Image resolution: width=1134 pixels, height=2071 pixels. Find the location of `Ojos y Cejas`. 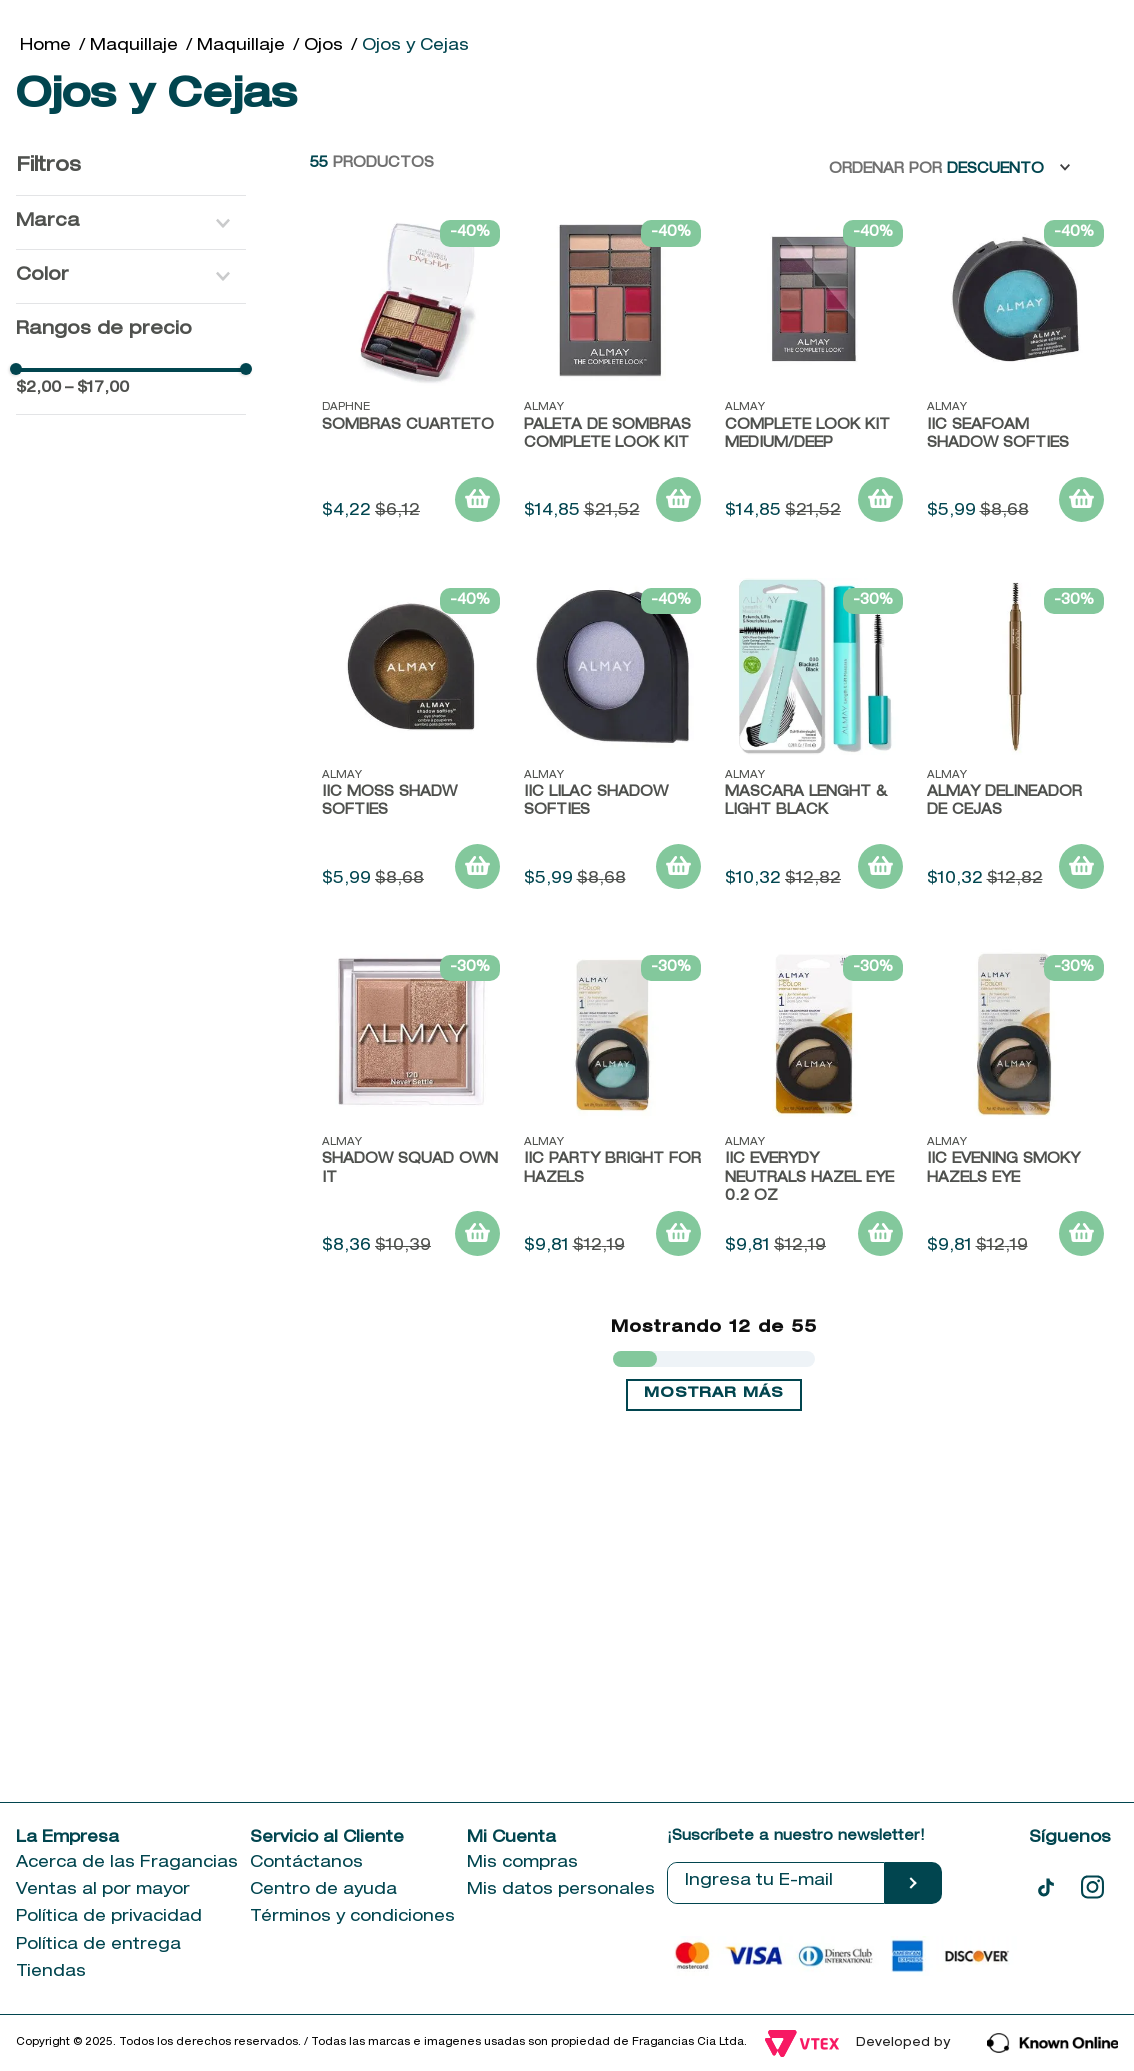

Ojos y Cejas is located at coordinates (415, 47).